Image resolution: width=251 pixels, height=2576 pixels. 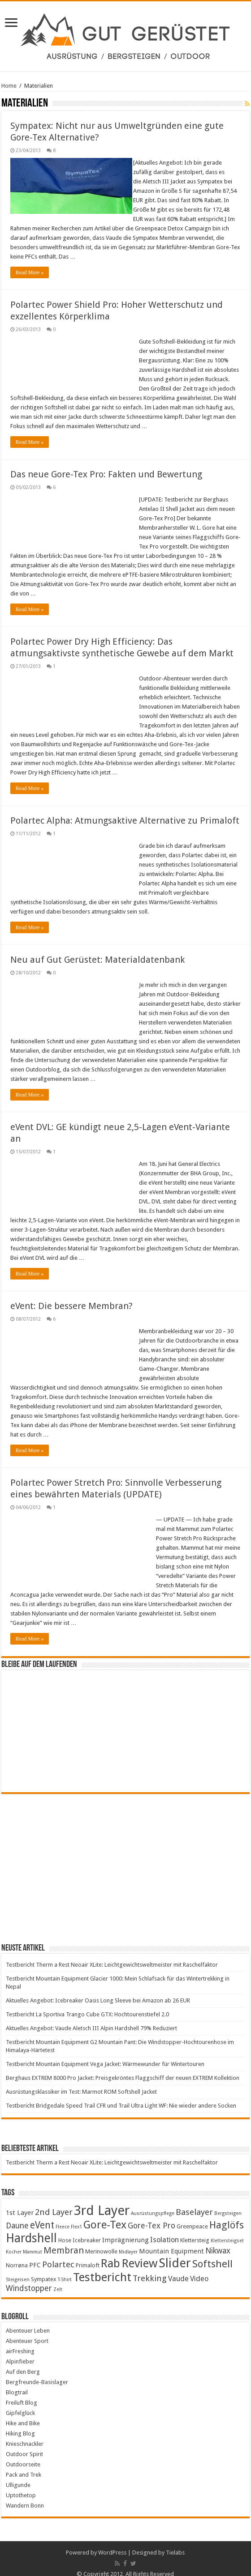 I want to click on Polartec Alpha: Atmungsaktive Alternative zu Primaloft, so click(x=124, y=811).